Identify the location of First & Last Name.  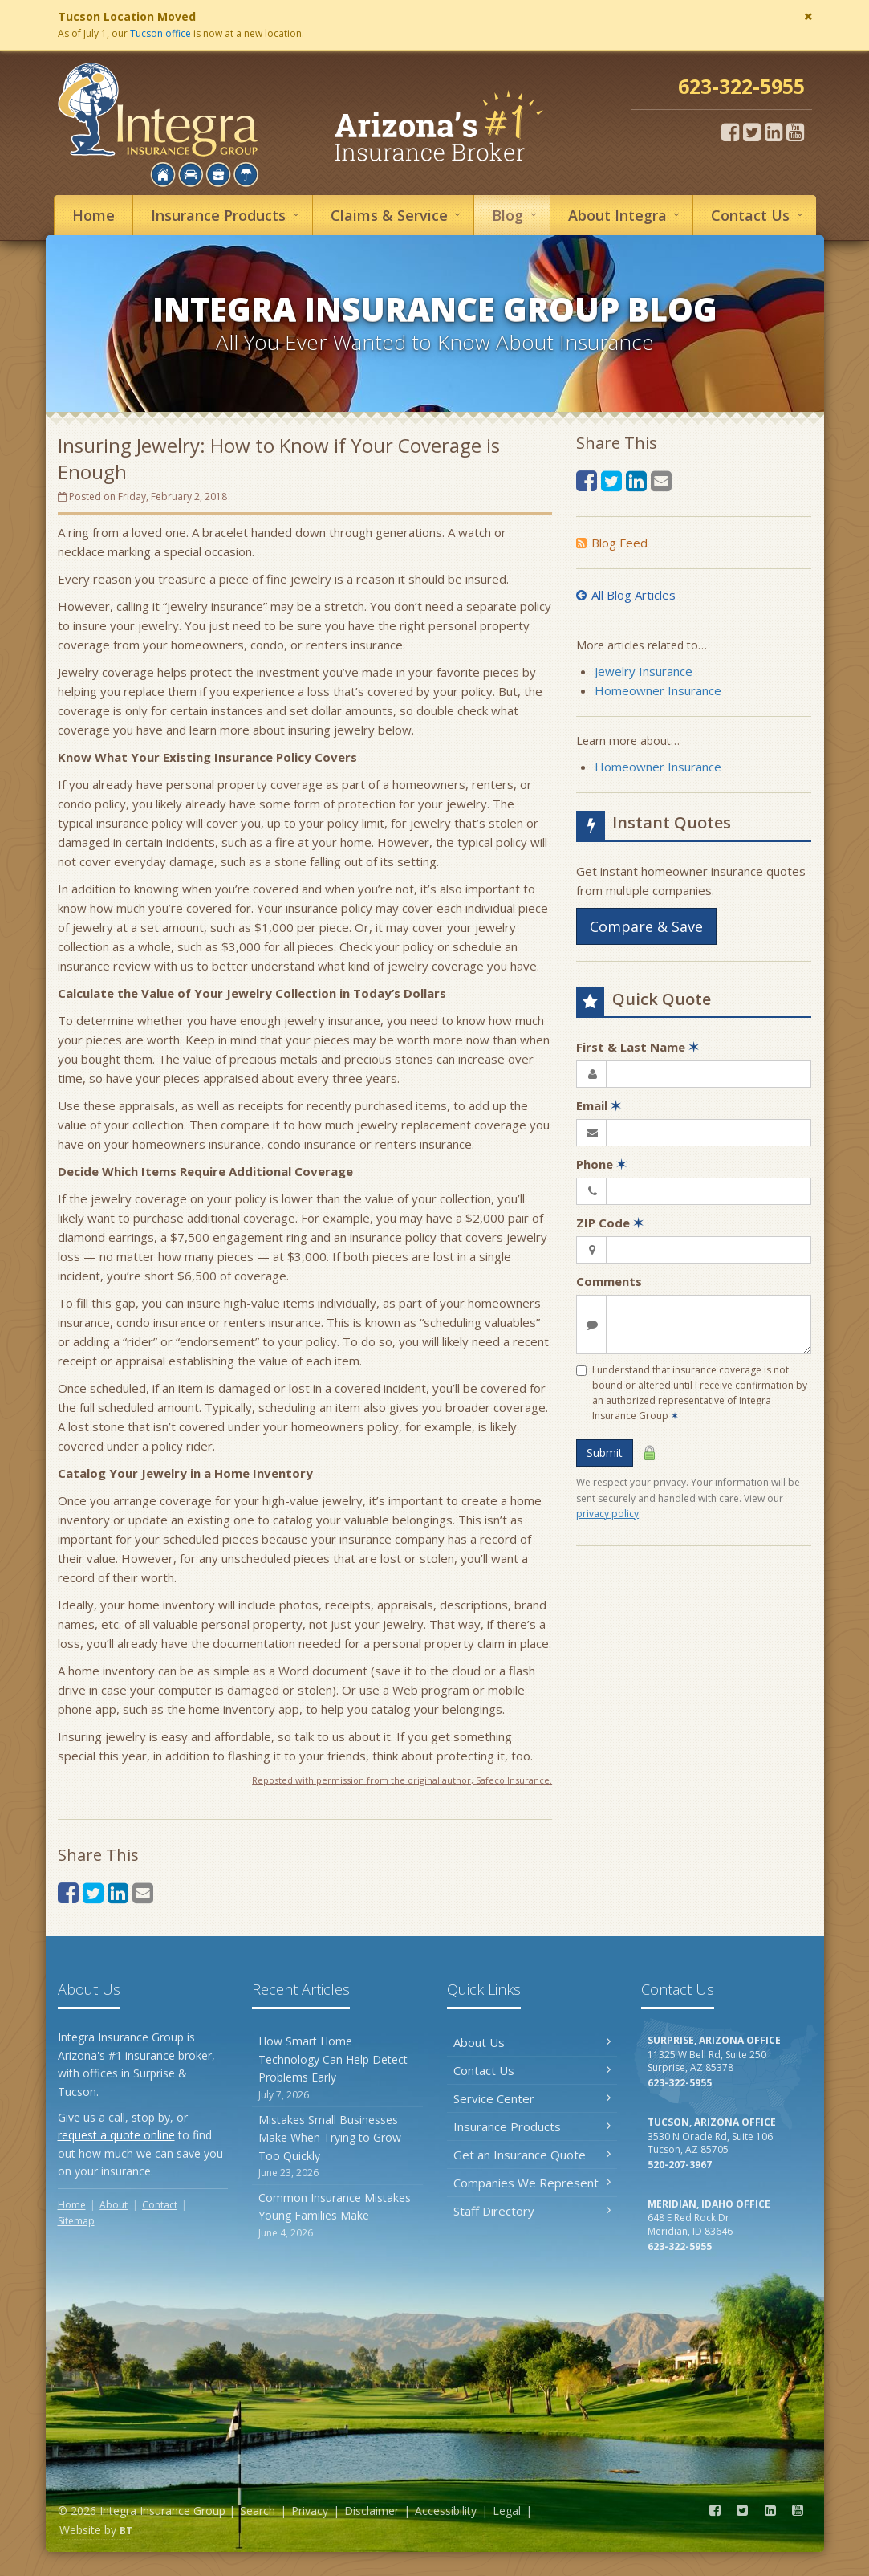
(637, 1047).